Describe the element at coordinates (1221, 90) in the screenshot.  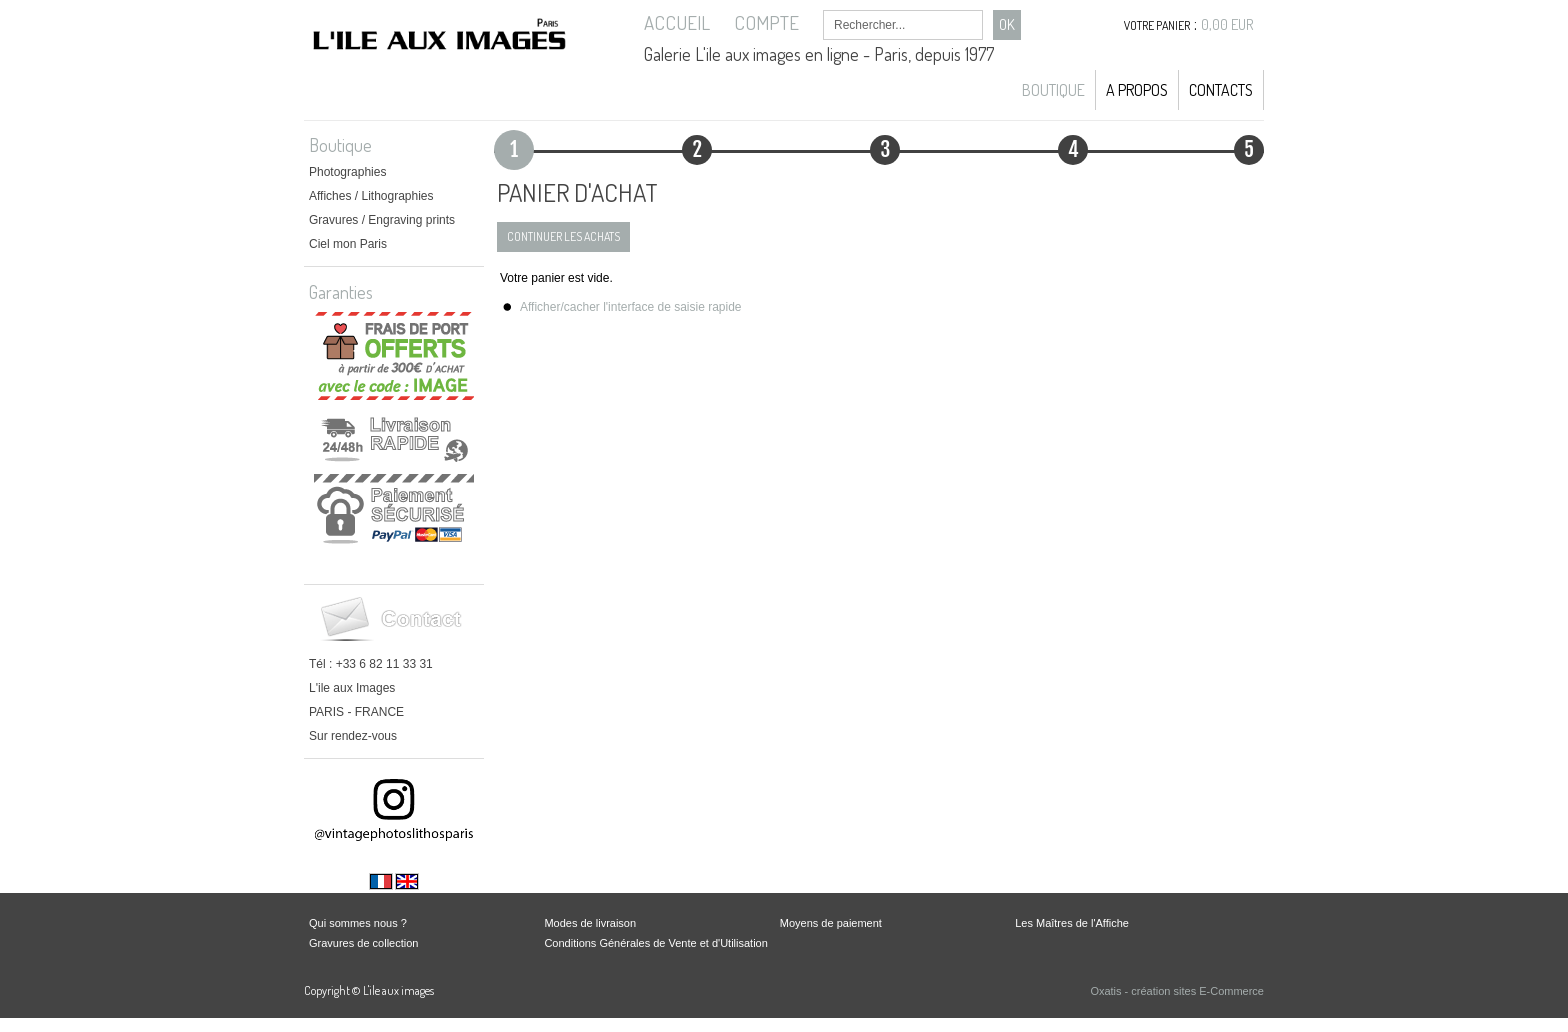
I see `Contacts` at that location.